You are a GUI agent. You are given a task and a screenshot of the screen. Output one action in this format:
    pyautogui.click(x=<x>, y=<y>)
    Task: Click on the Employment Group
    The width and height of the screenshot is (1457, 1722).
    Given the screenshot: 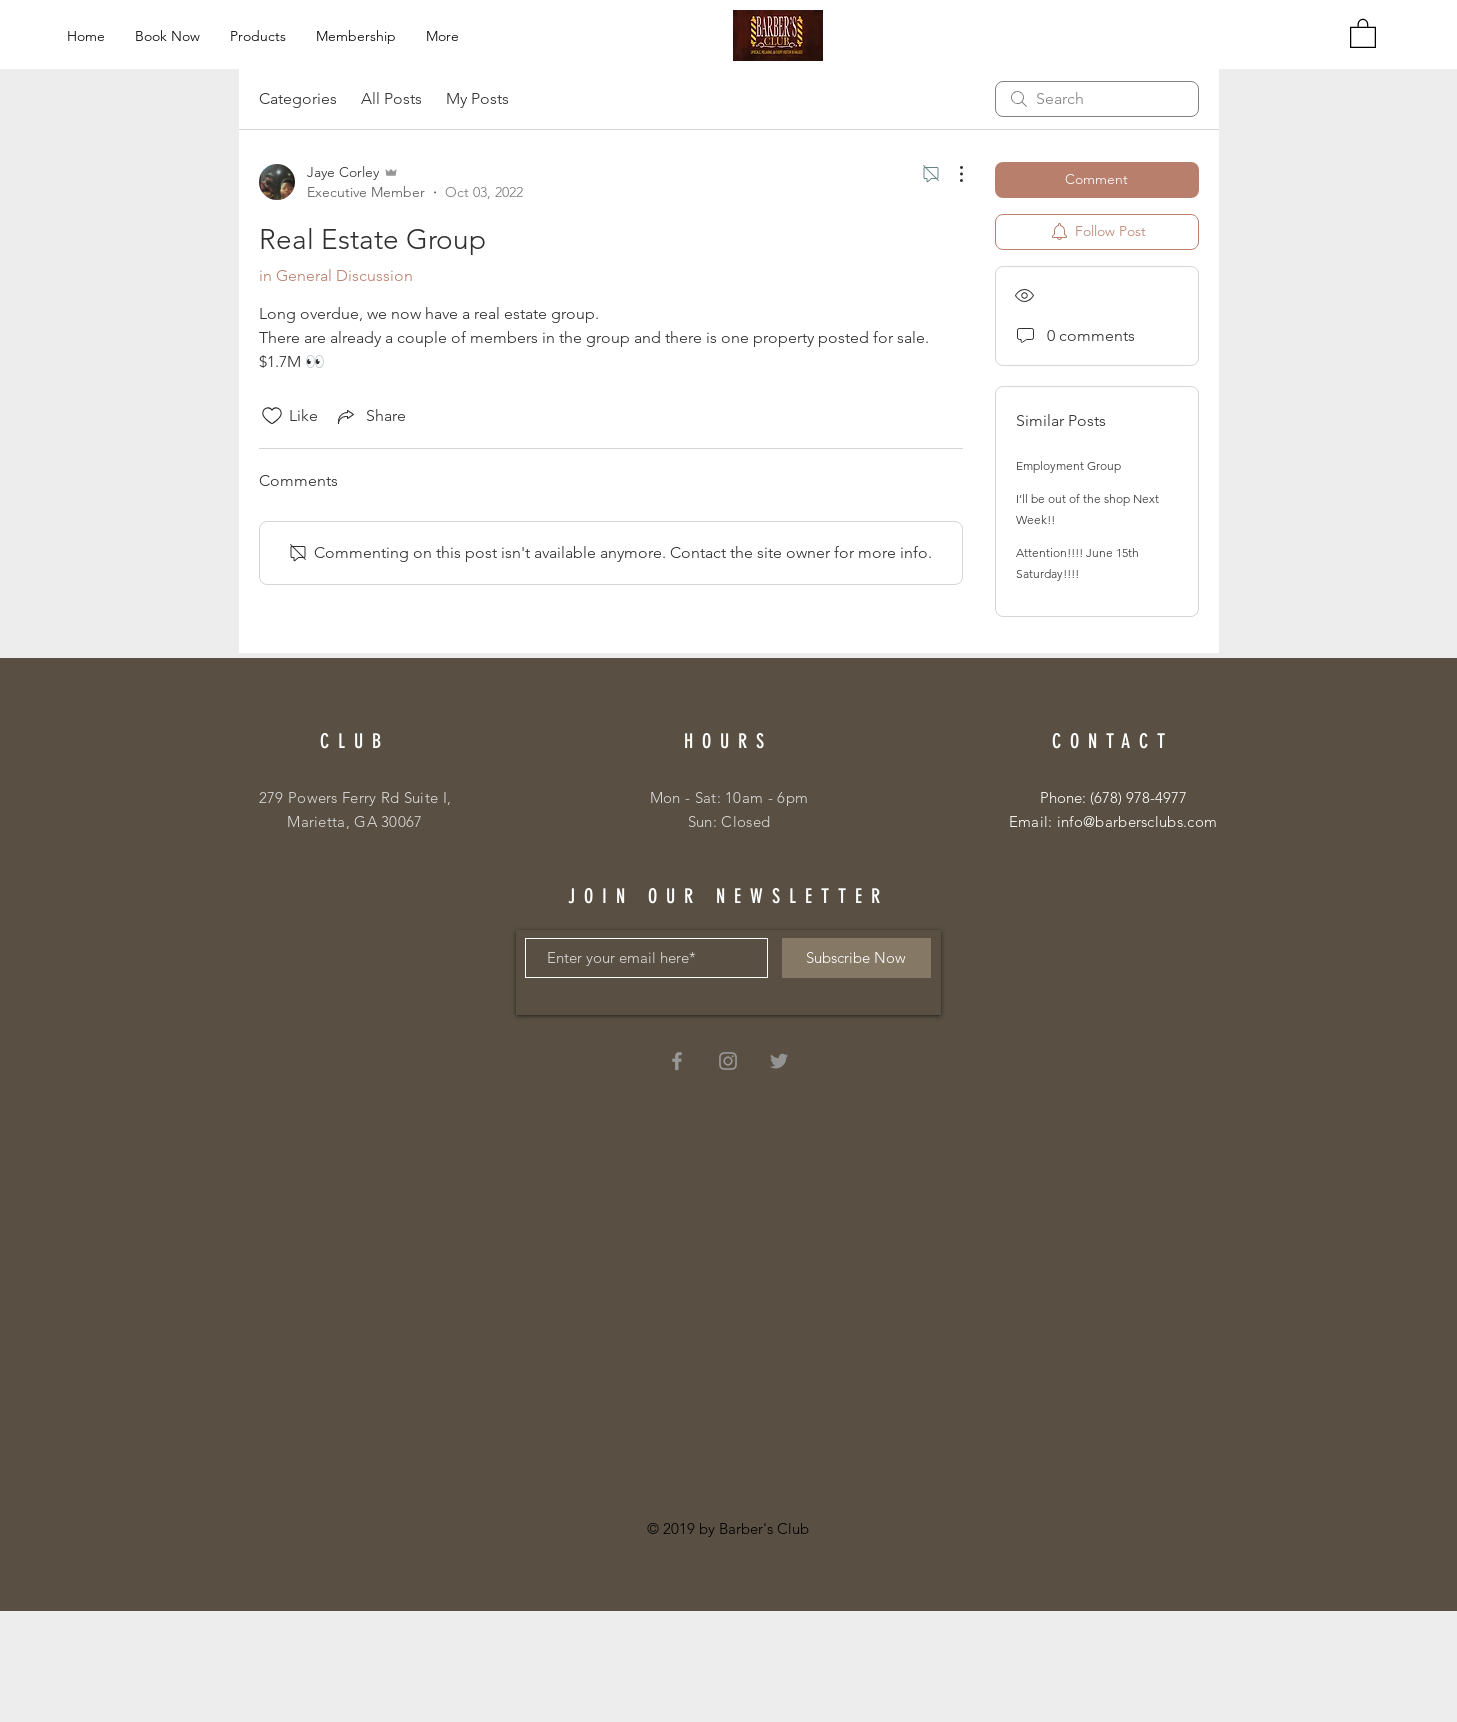 What is the action you would take?
    pyautogui.click(x=1068, y=465)
    